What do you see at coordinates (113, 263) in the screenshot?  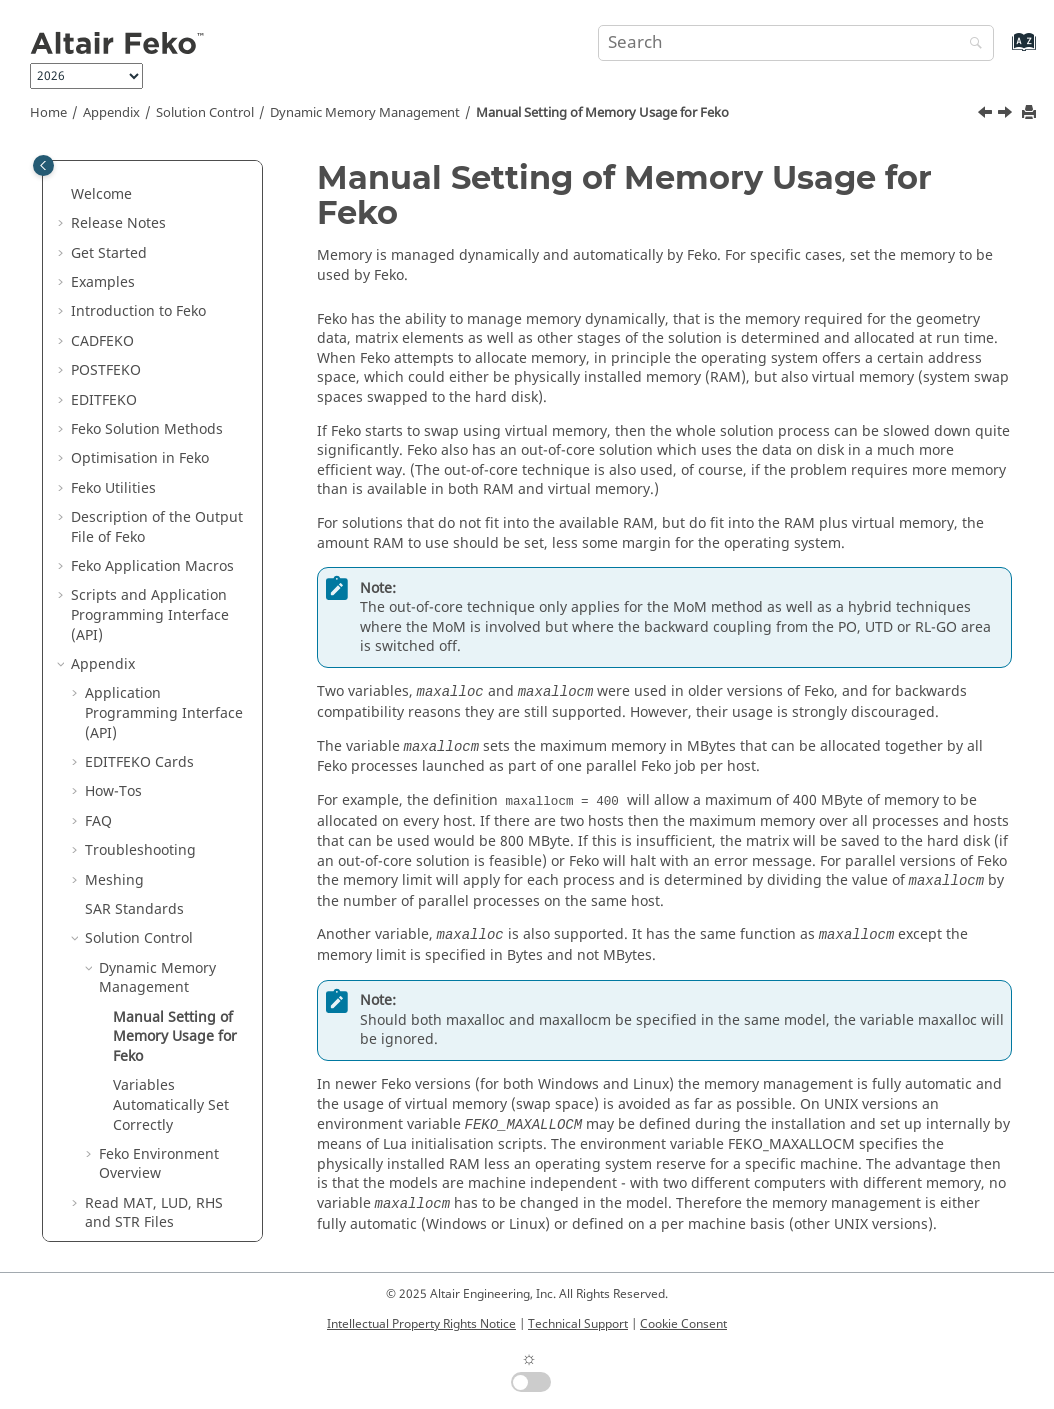 I see `Utilities` at bounding box center [113, 263].